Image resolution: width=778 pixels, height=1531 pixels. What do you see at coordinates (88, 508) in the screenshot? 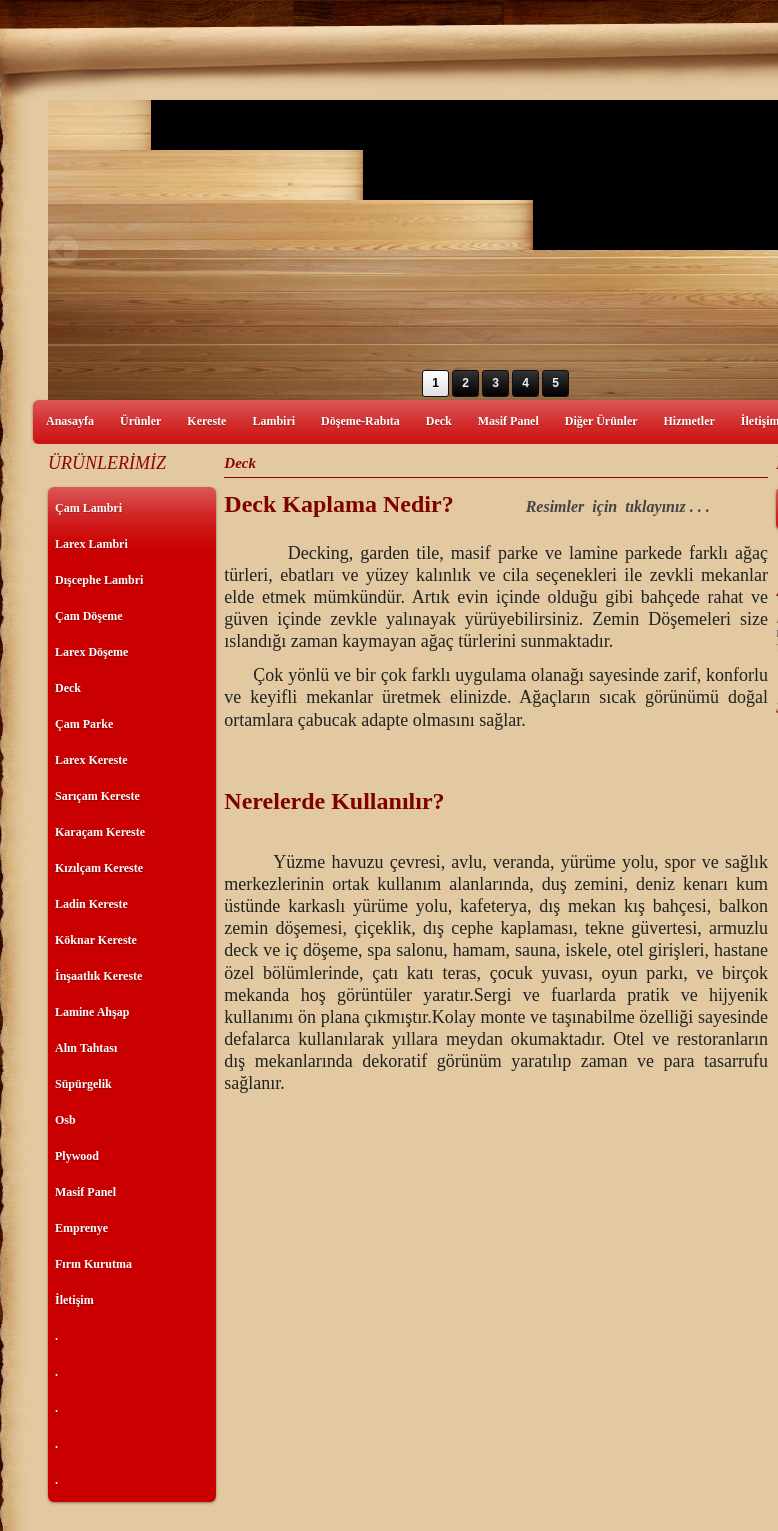
I see `Çam Lambri` at bounding box center [88, 508].